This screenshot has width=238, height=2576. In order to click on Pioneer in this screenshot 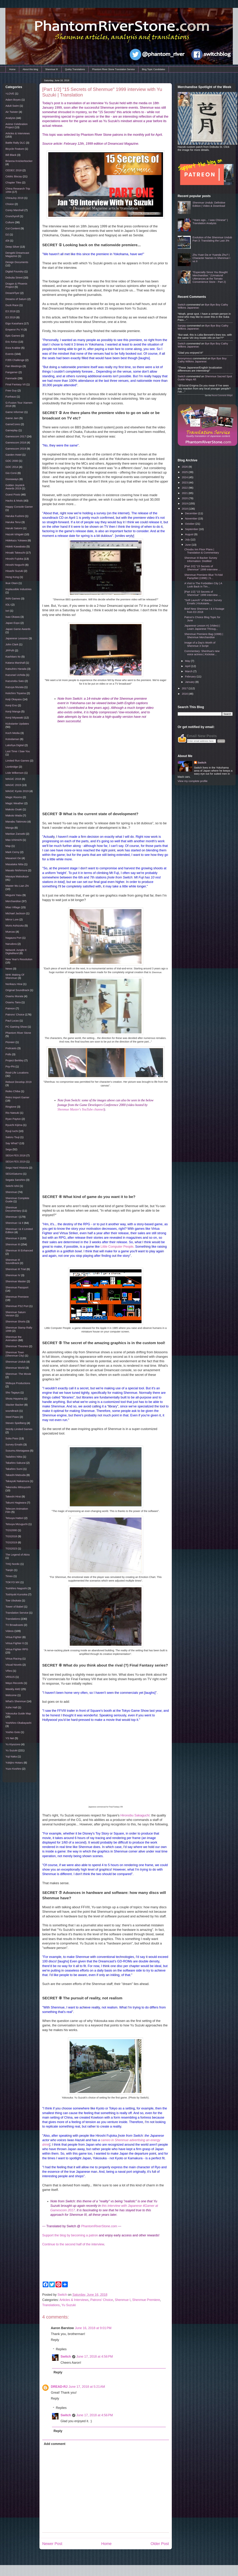, I will do `click(10, 1042)`.